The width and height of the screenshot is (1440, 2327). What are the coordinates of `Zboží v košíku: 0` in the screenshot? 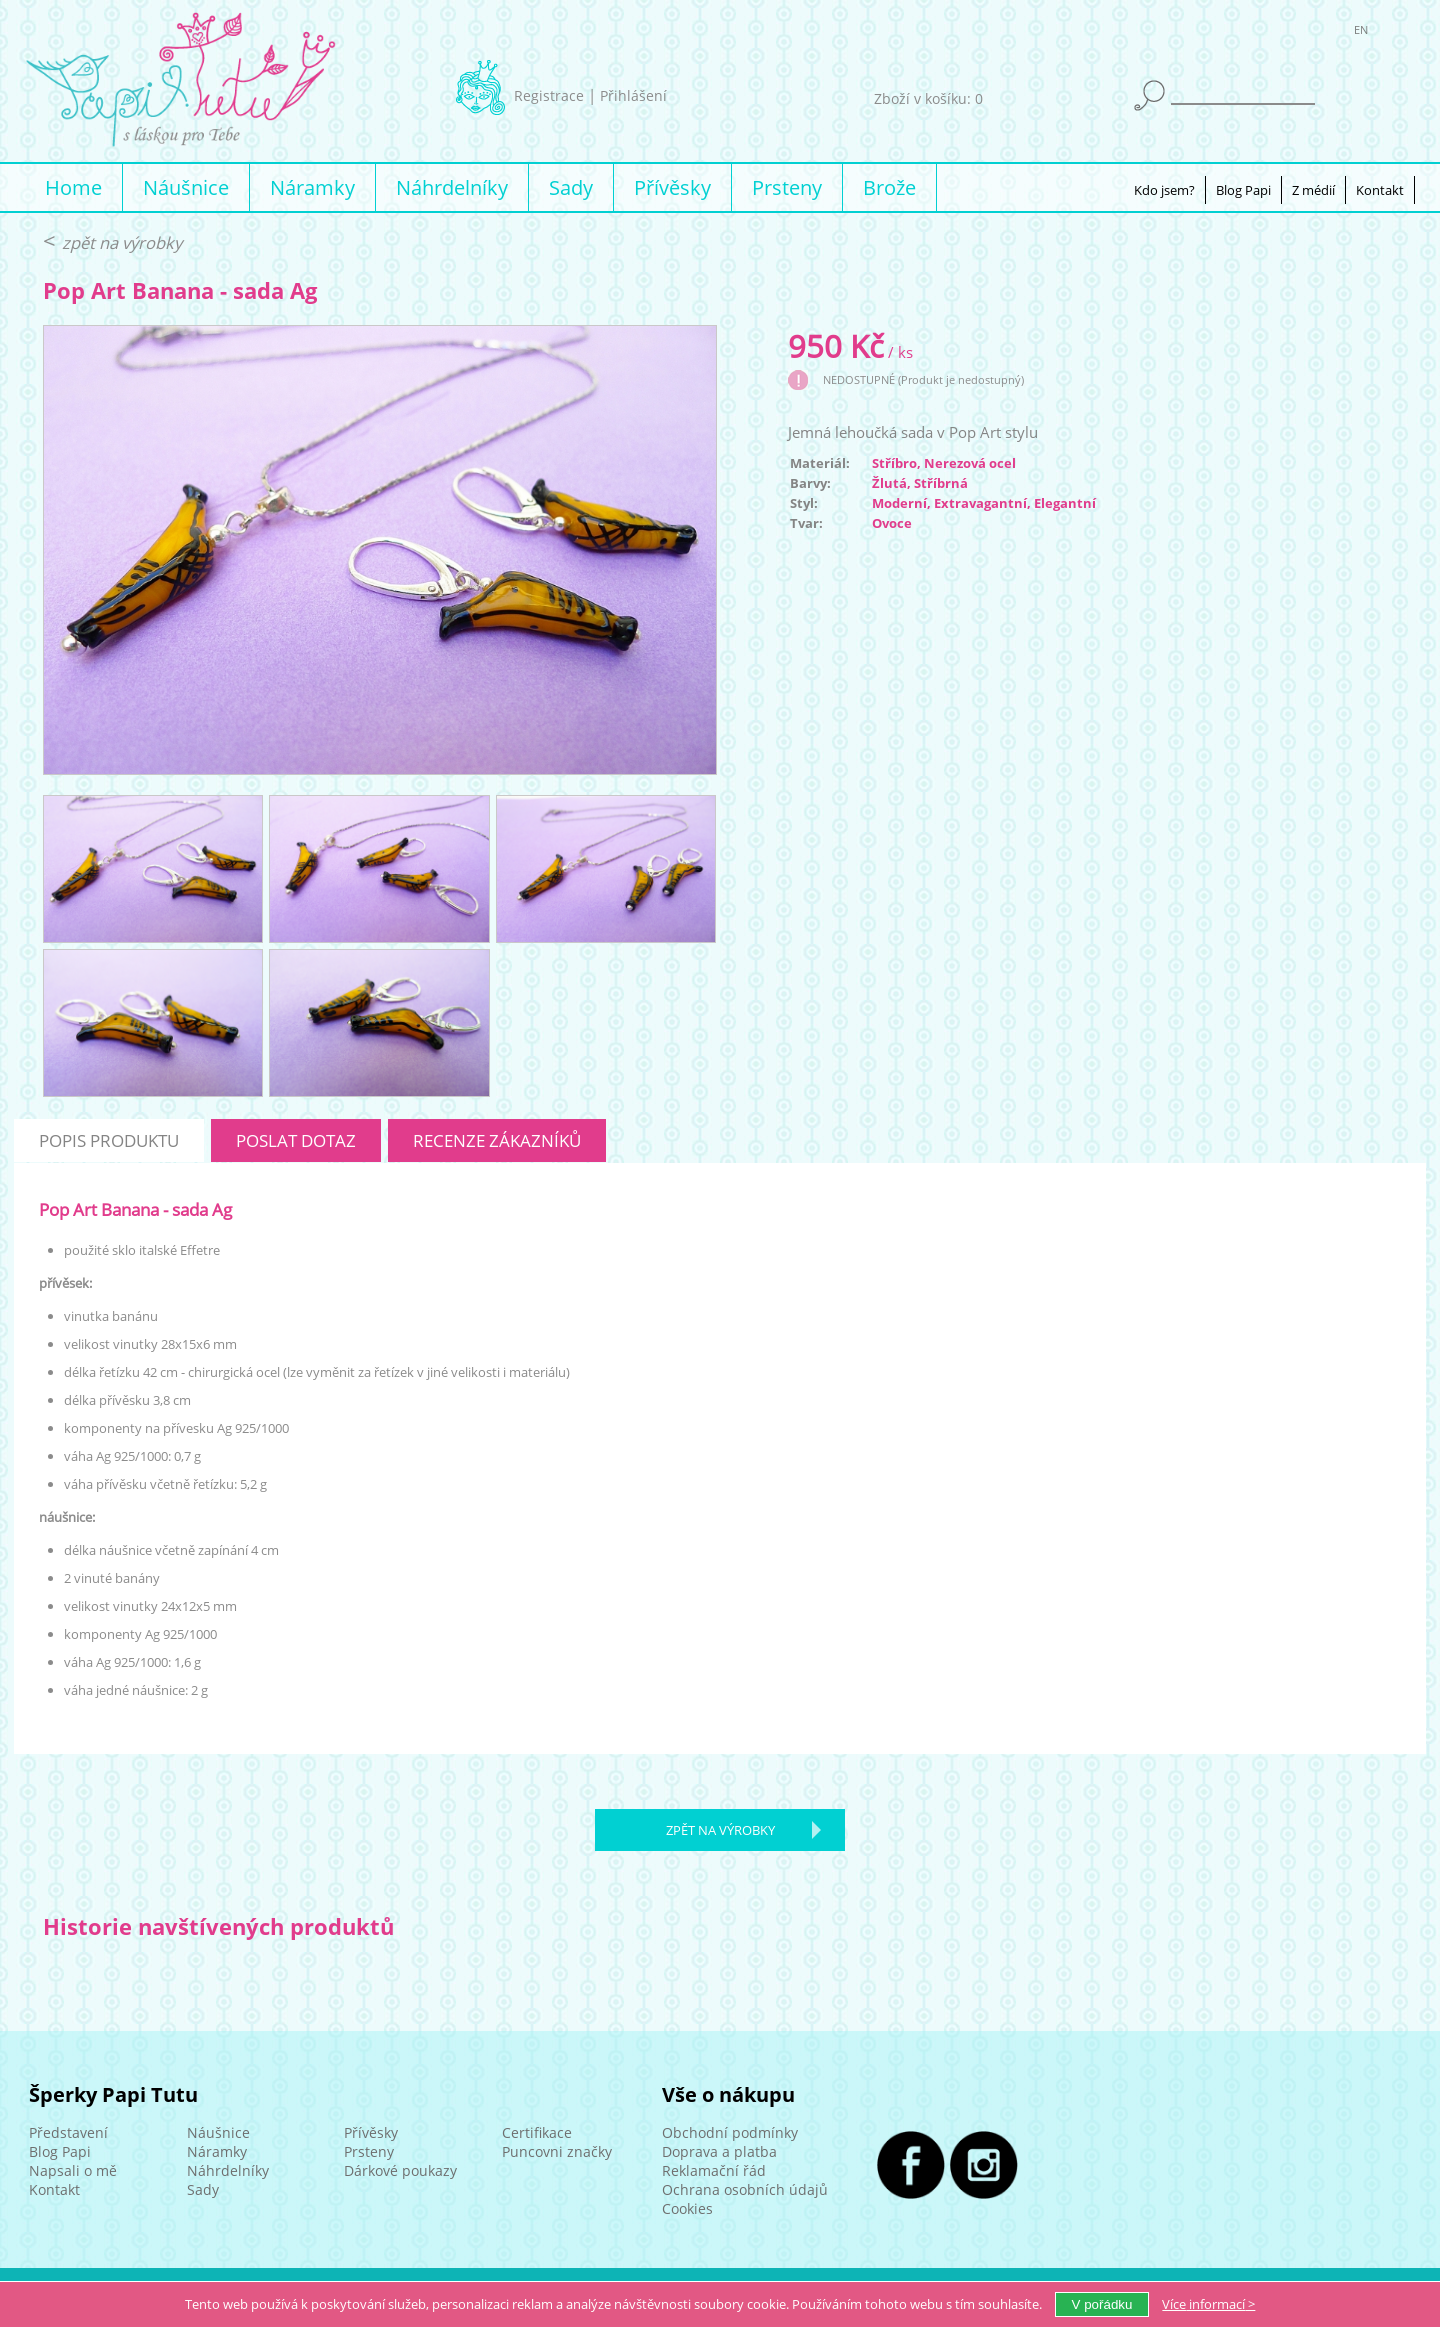 It's located at (928, 98).